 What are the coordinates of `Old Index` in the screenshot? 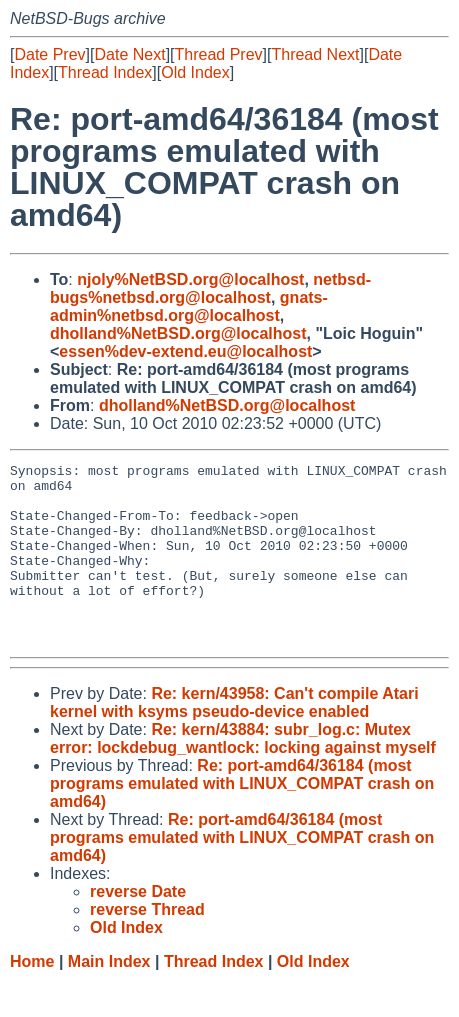 It's located at (195, 72).